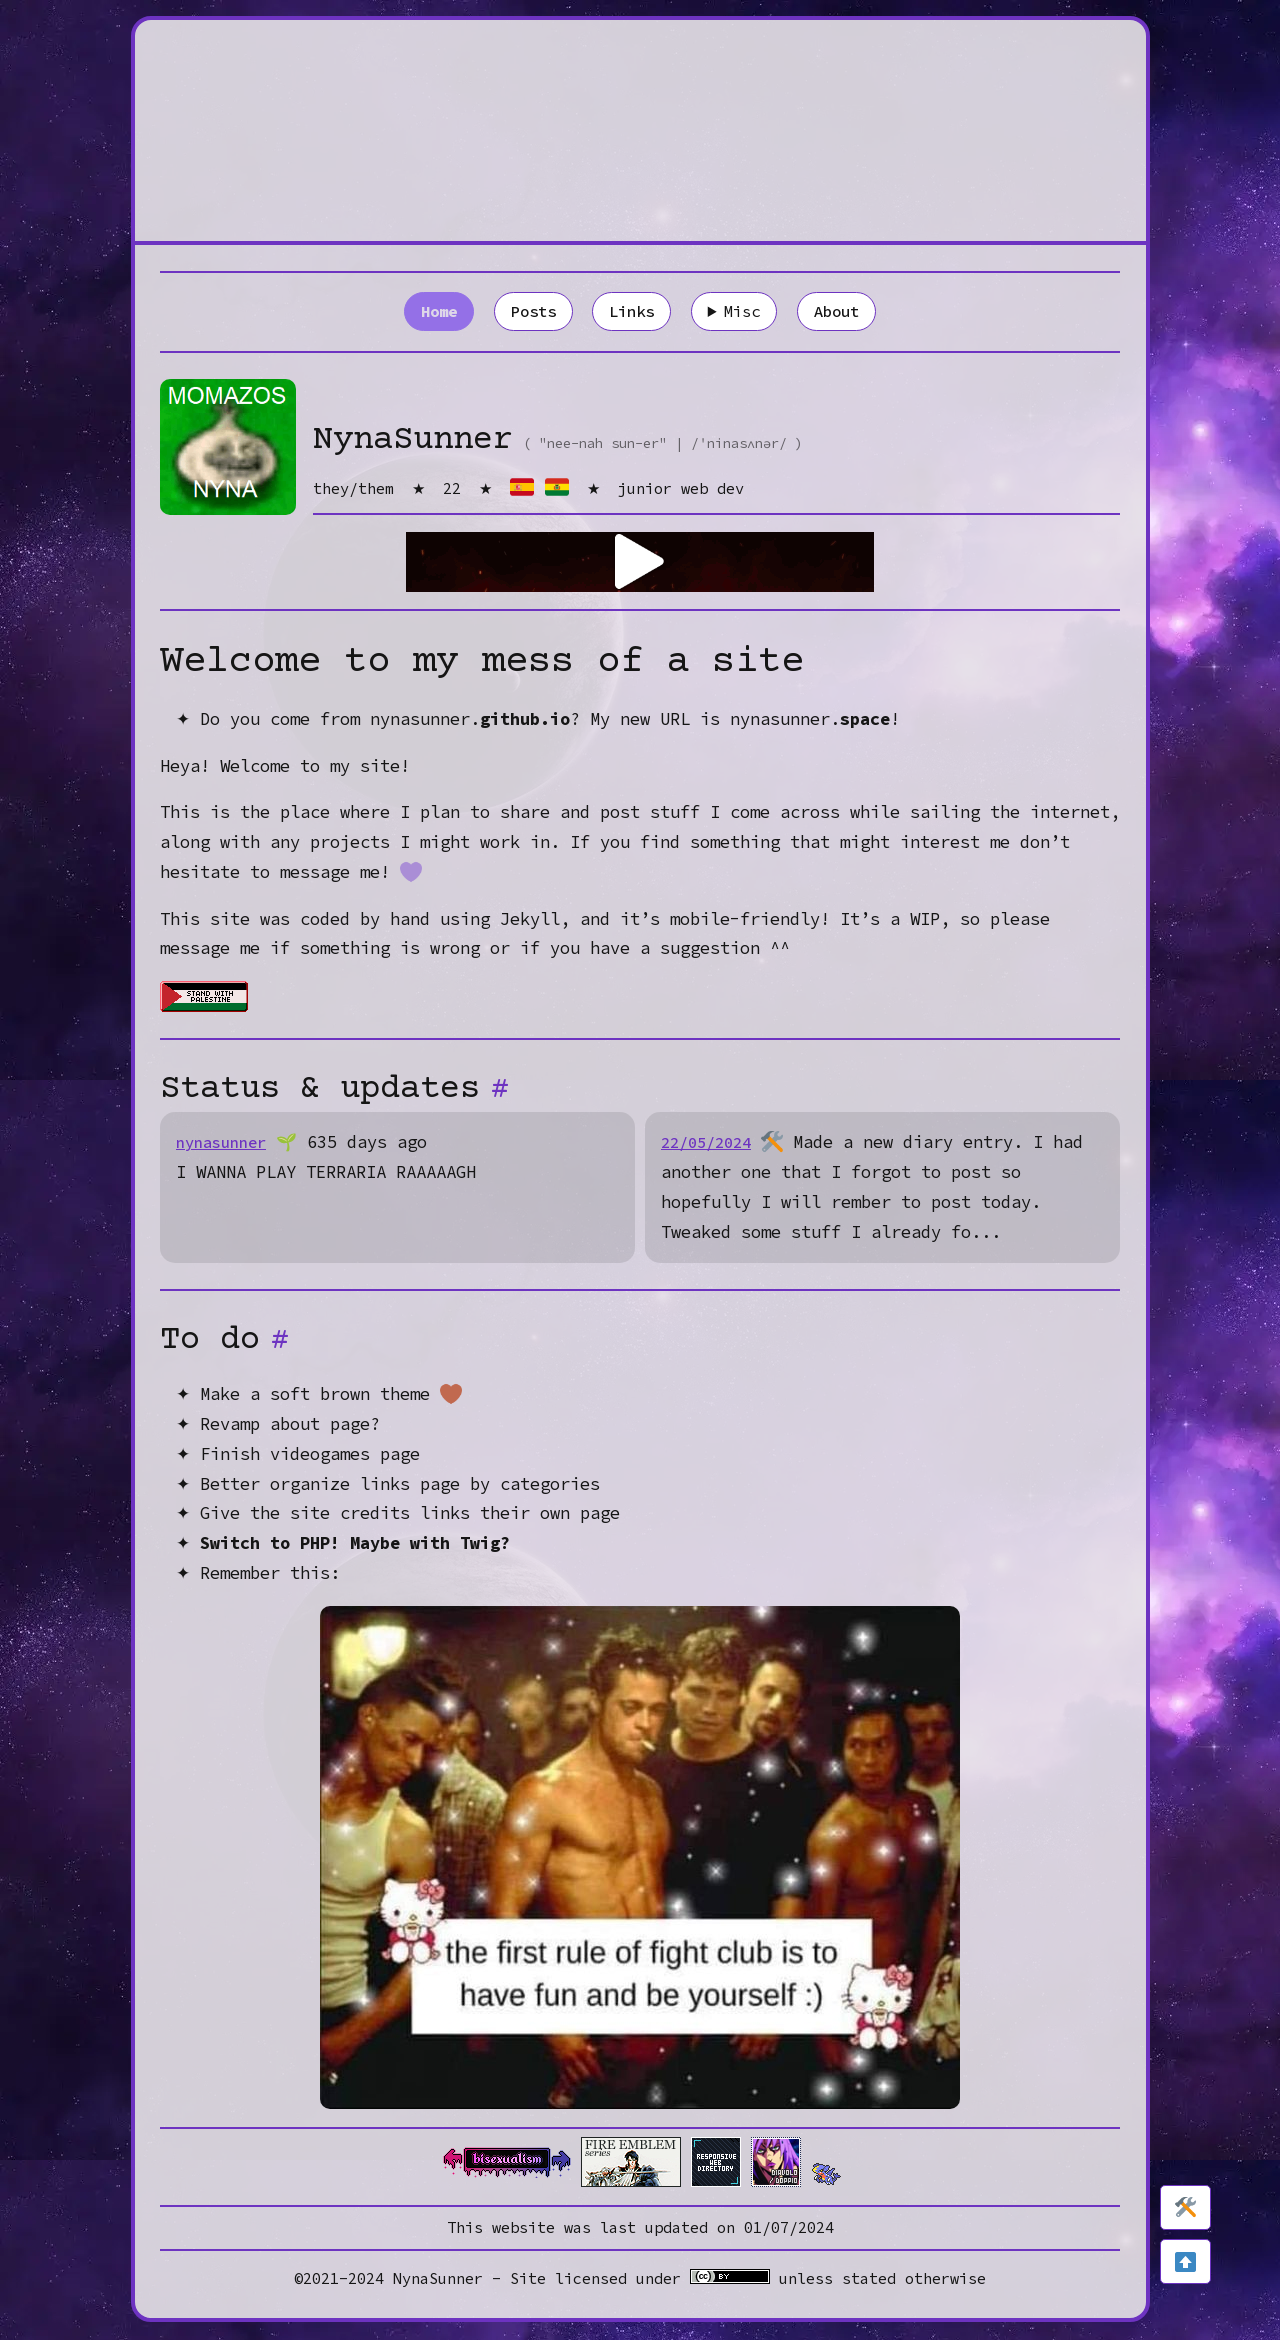  What do you see at coordinates (226, 1145) in the screenshot?
I see `nynasunner` at bounding box center [226, 1145].